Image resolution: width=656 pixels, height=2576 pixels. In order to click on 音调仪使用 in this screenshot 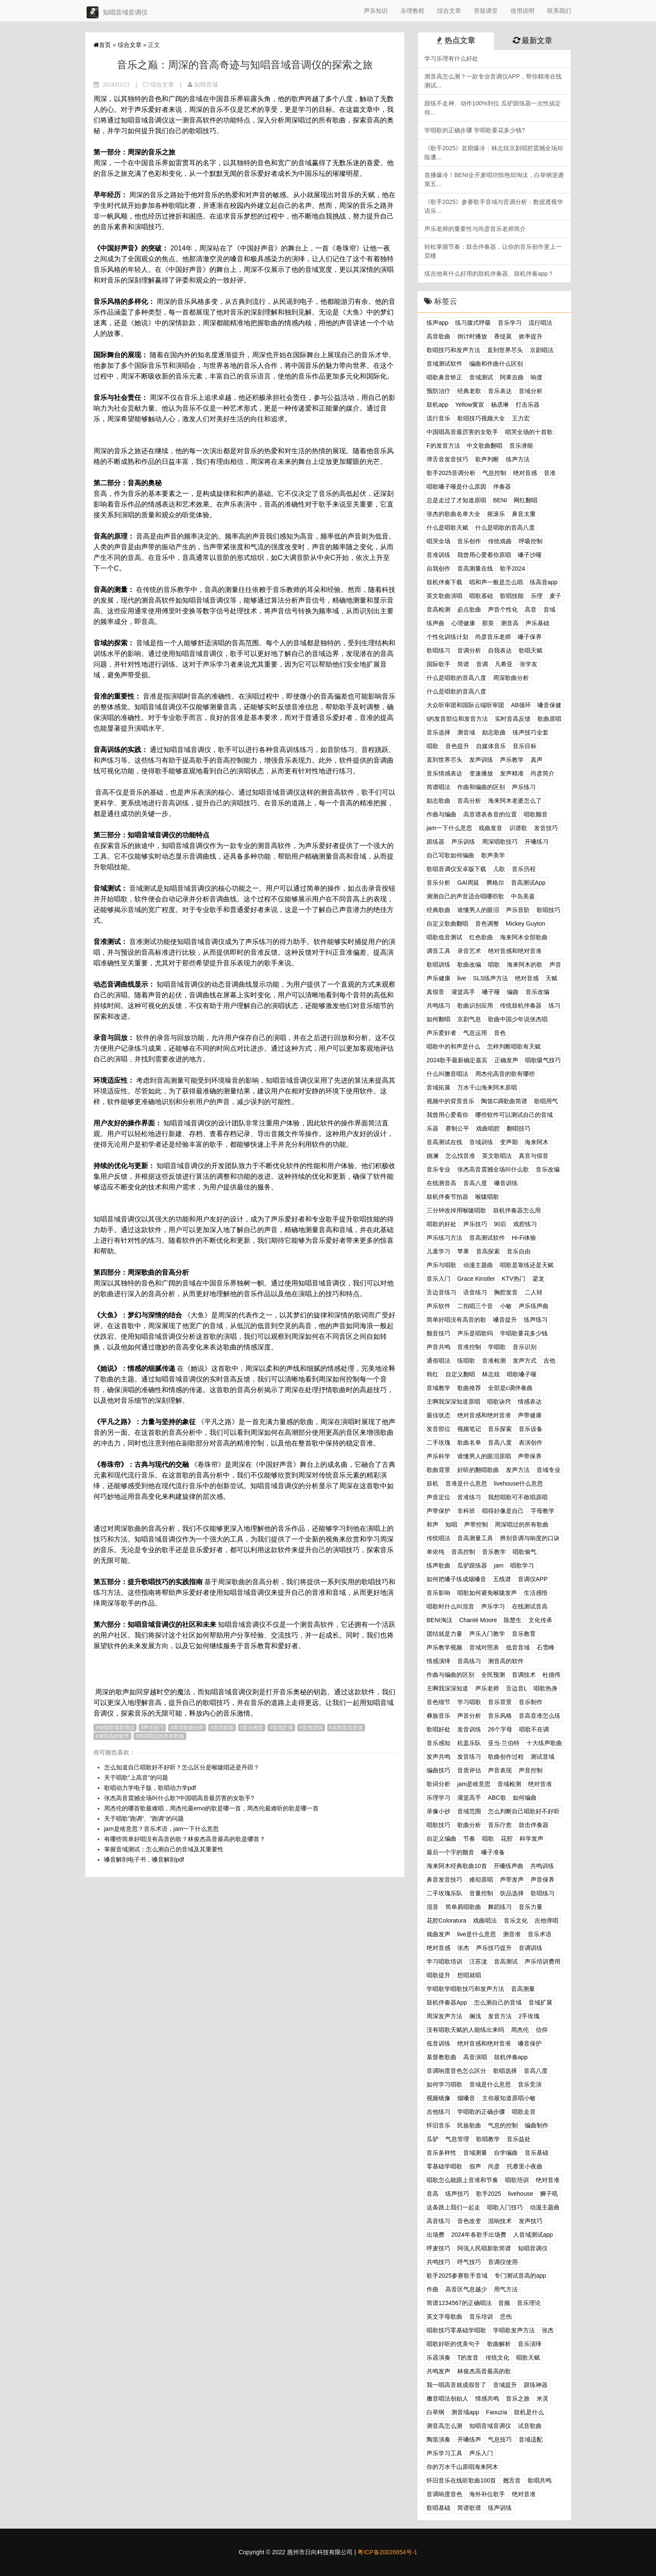, I will do `click(503, 2261)`.